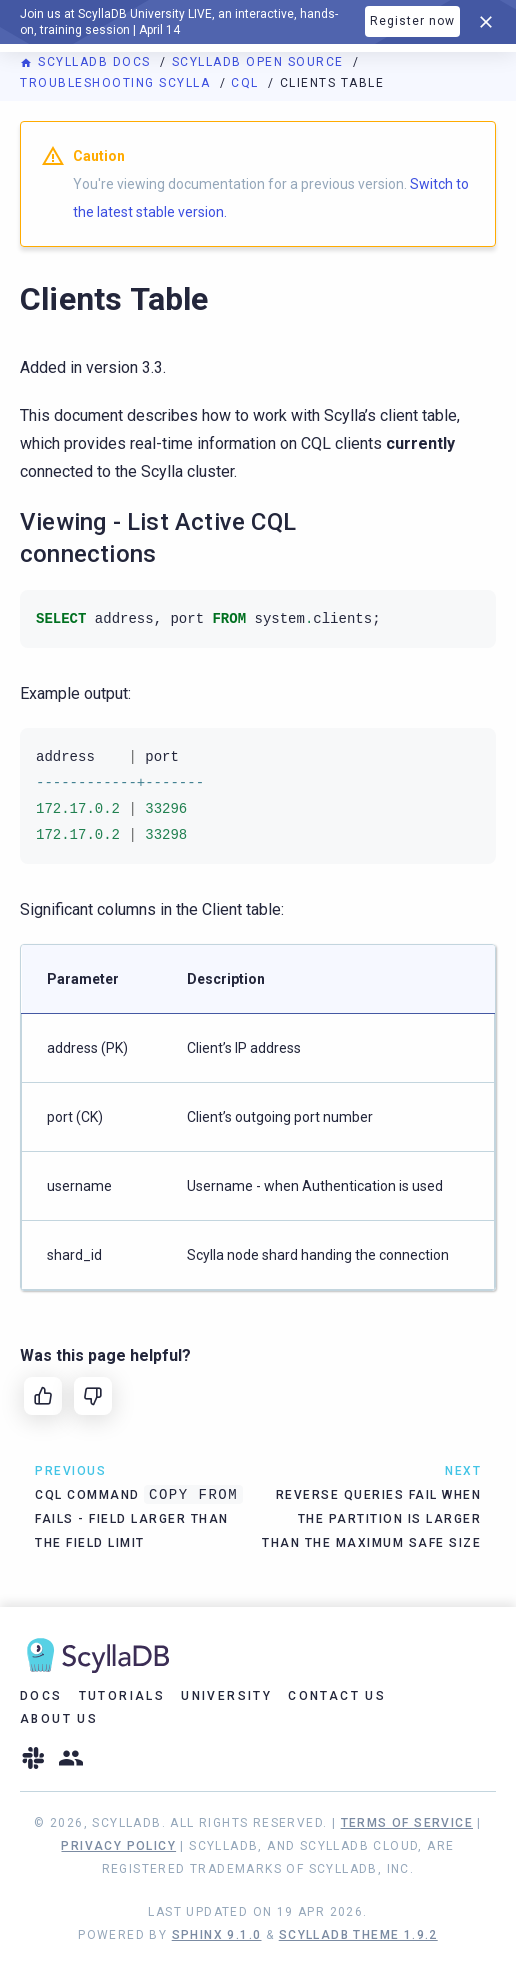 The image size is (516, 1987). I want to click on About Us, so click(59, 1719).